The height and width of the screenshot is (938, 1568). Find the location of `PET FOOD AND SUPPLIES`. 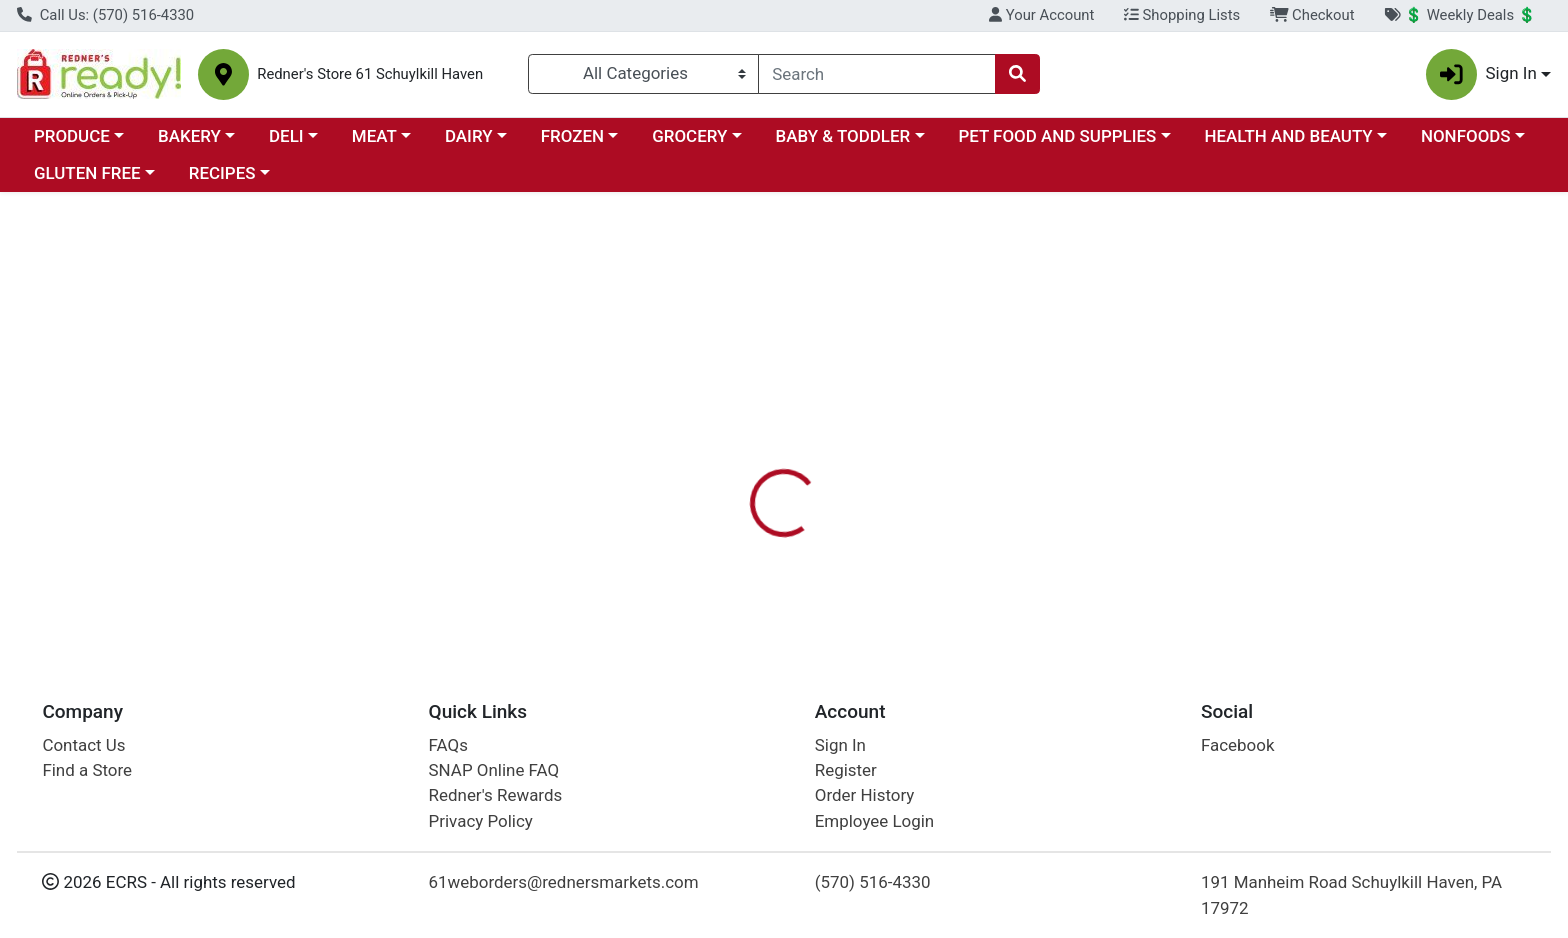

PET FOOD AND SUPPLIES is located at coordinates (1057, 136).